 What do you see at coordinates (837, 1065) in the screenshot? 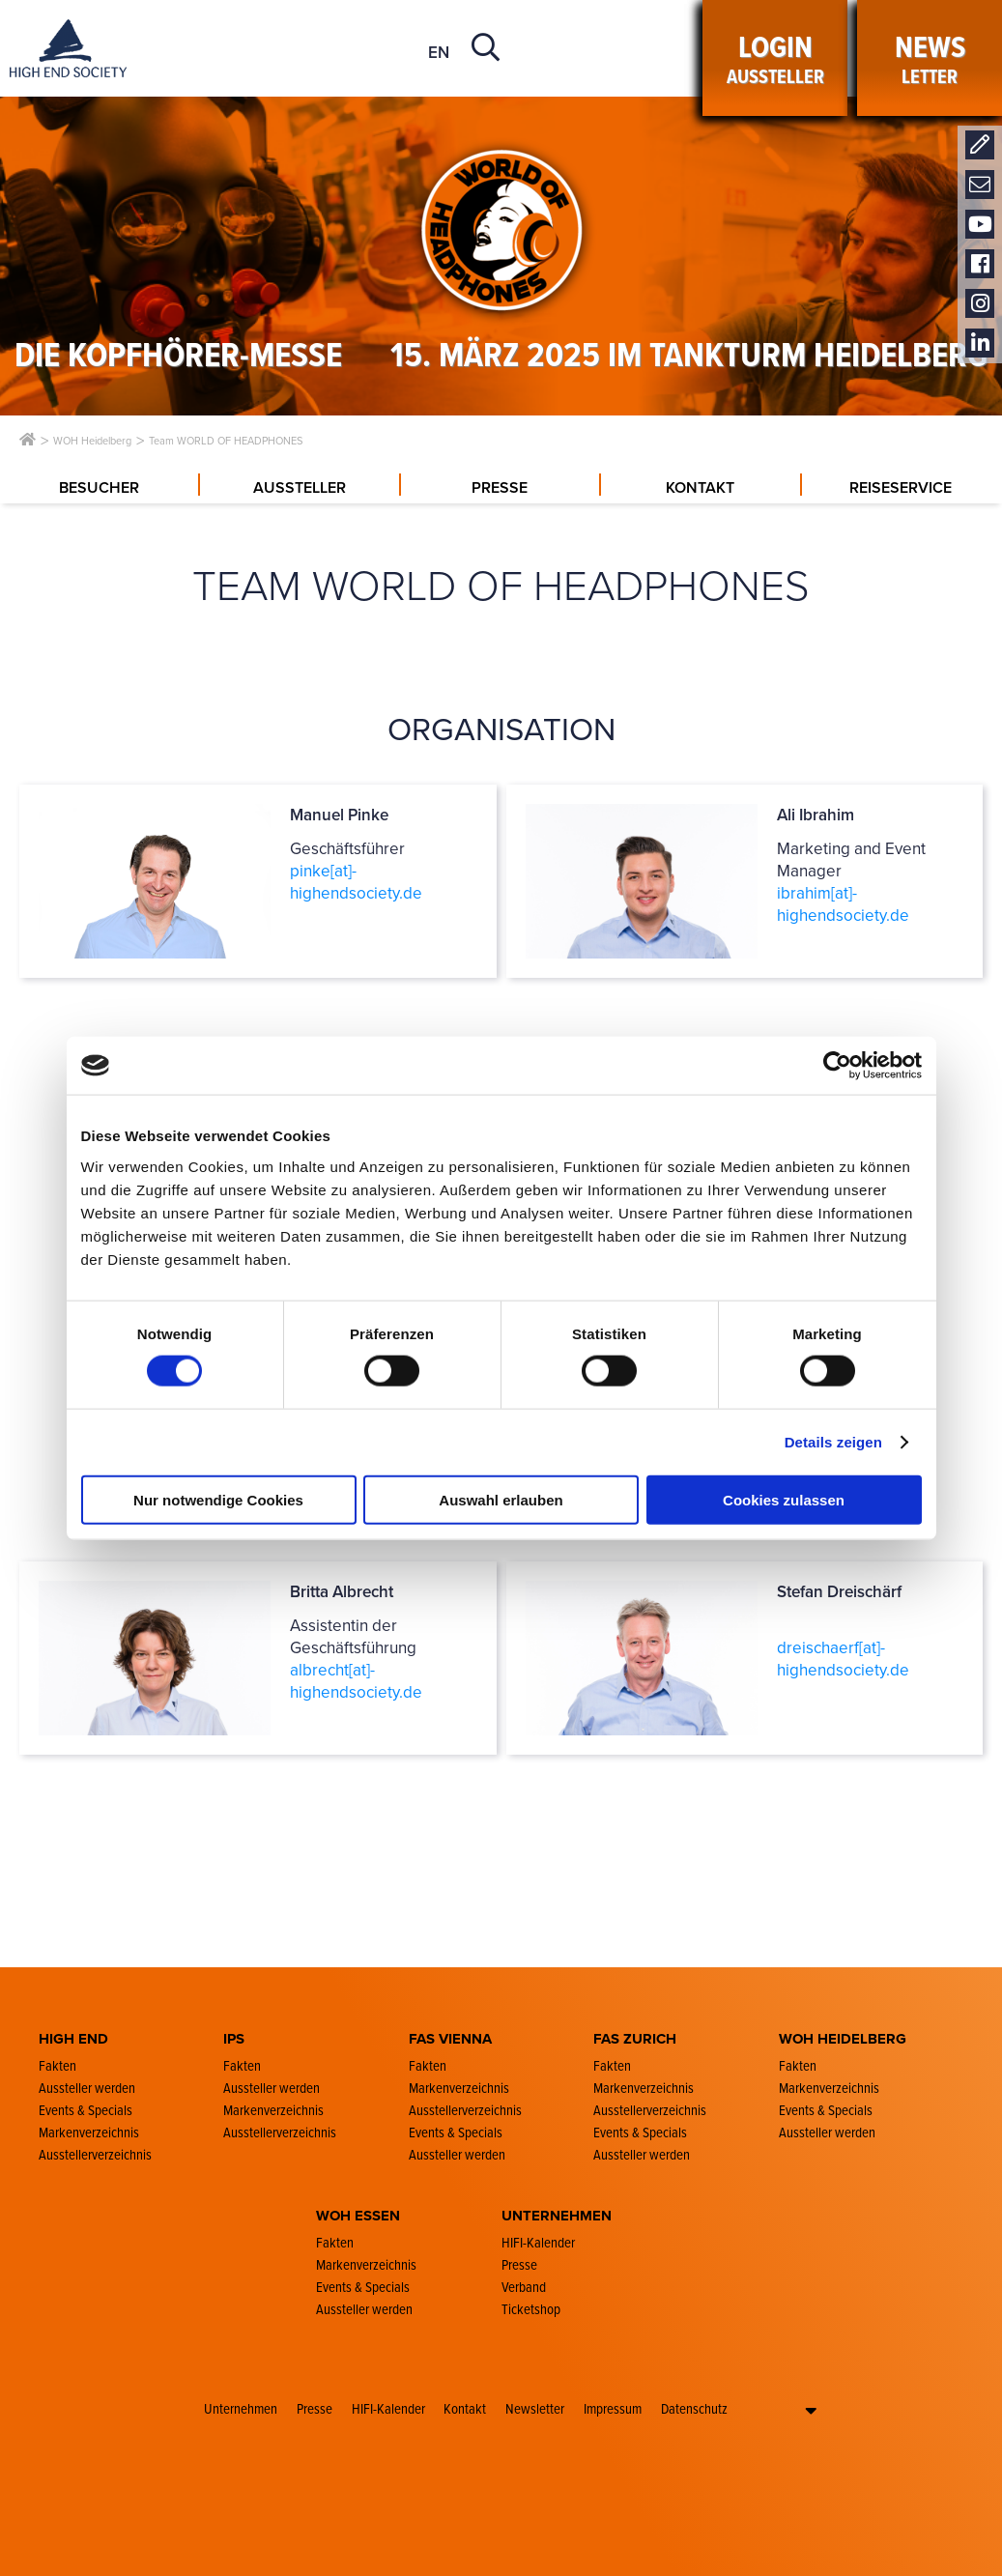
I see `[Cookiebot von Usercentrics - öffnet in einem neuen Fenster]` at bounding box center [837, 1065].